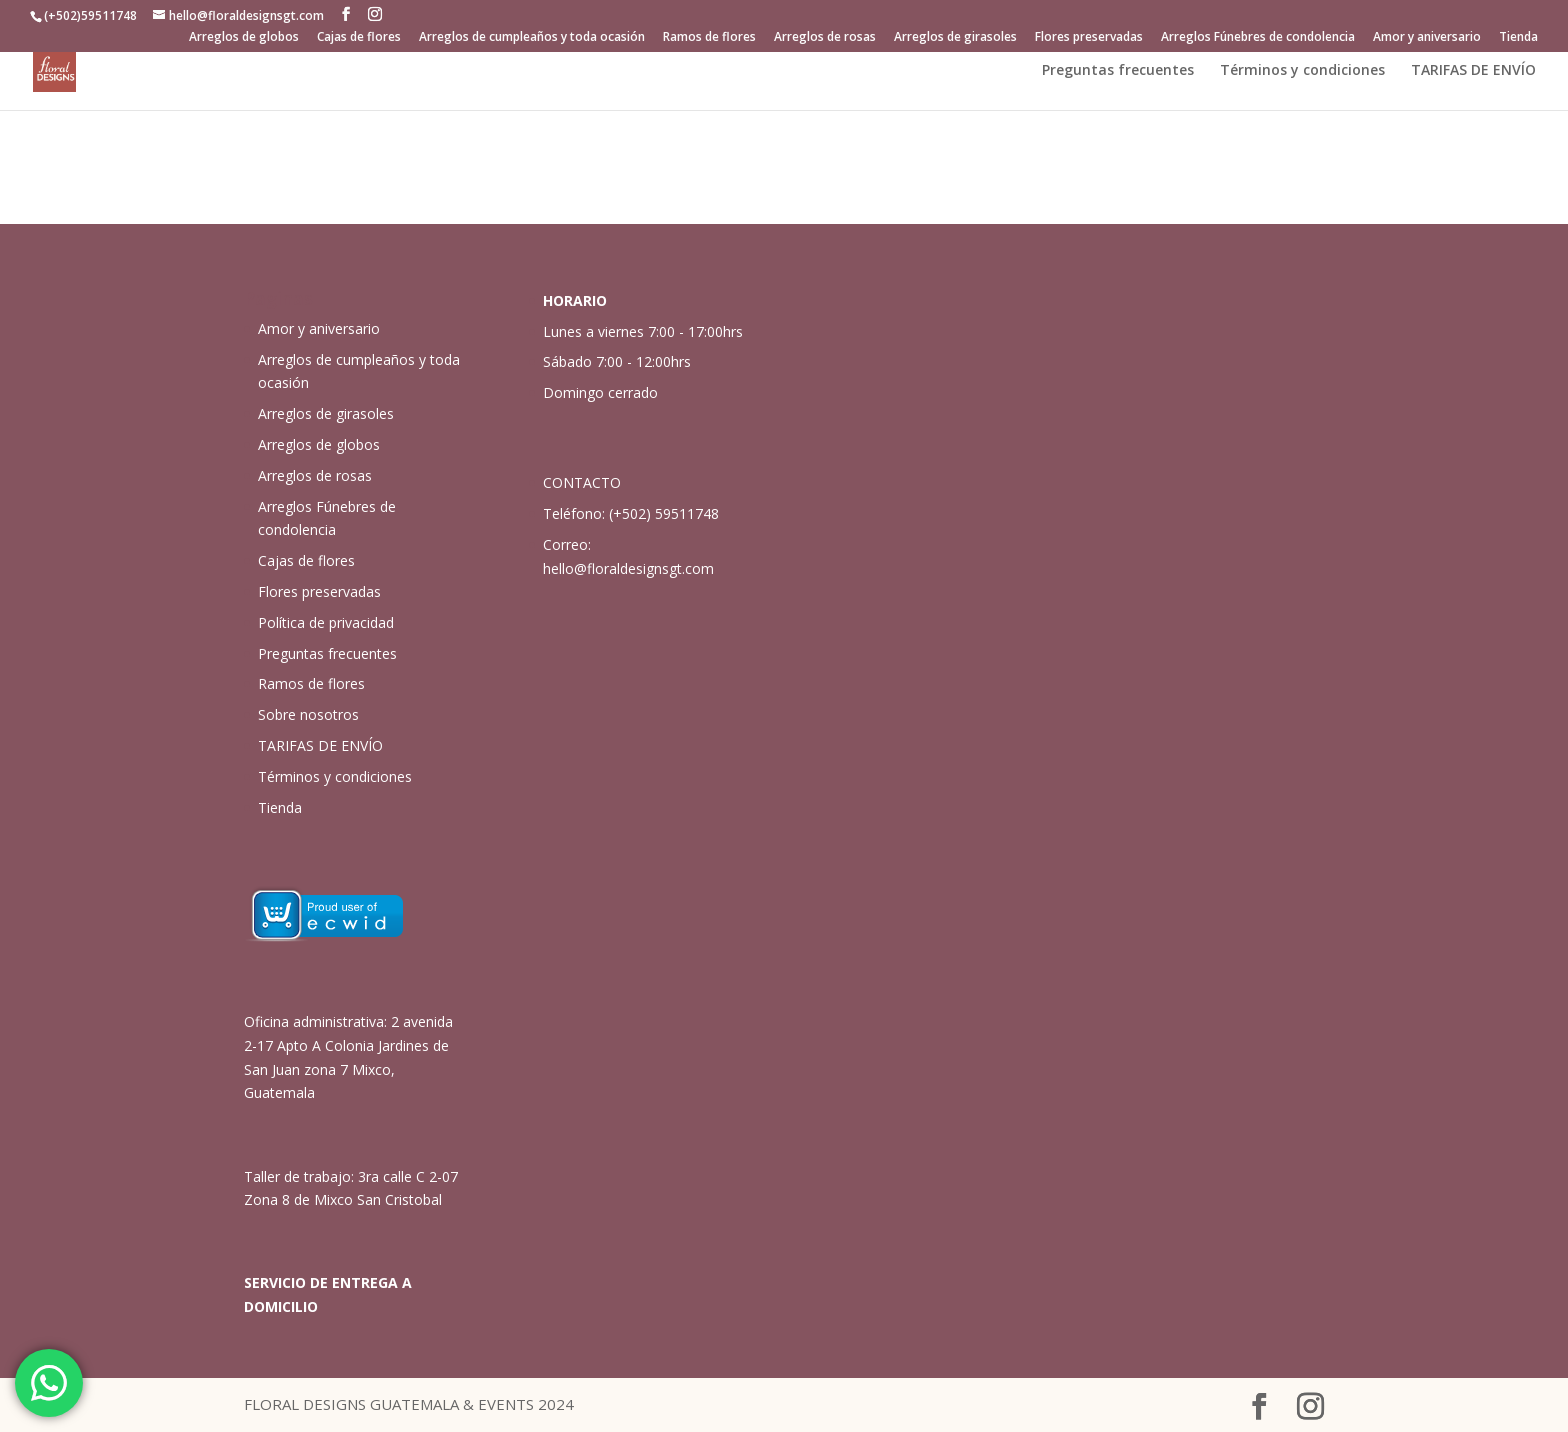 The width and height of the screenshot is (1568, 1432). What do you see at coordinates (1258, 38) in the screenshot?
I see `Arreglos Fúnebres de condolencia` at bounding box center [1258, 38].